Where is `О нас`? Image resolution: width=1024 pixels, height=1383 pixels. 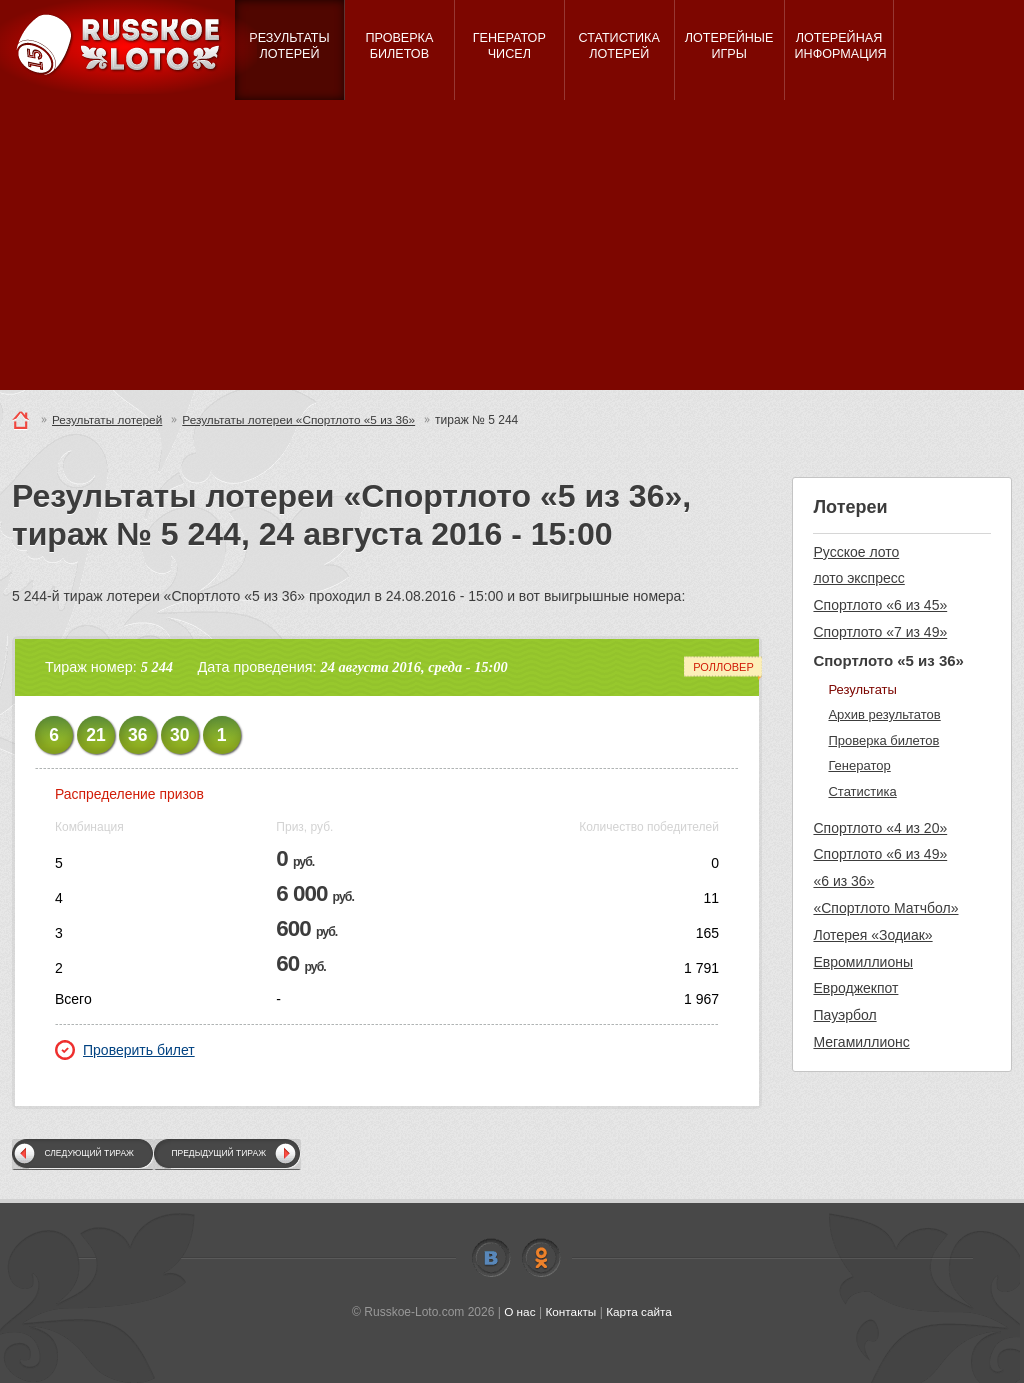
О нас is located at coordinates (519, 1312).